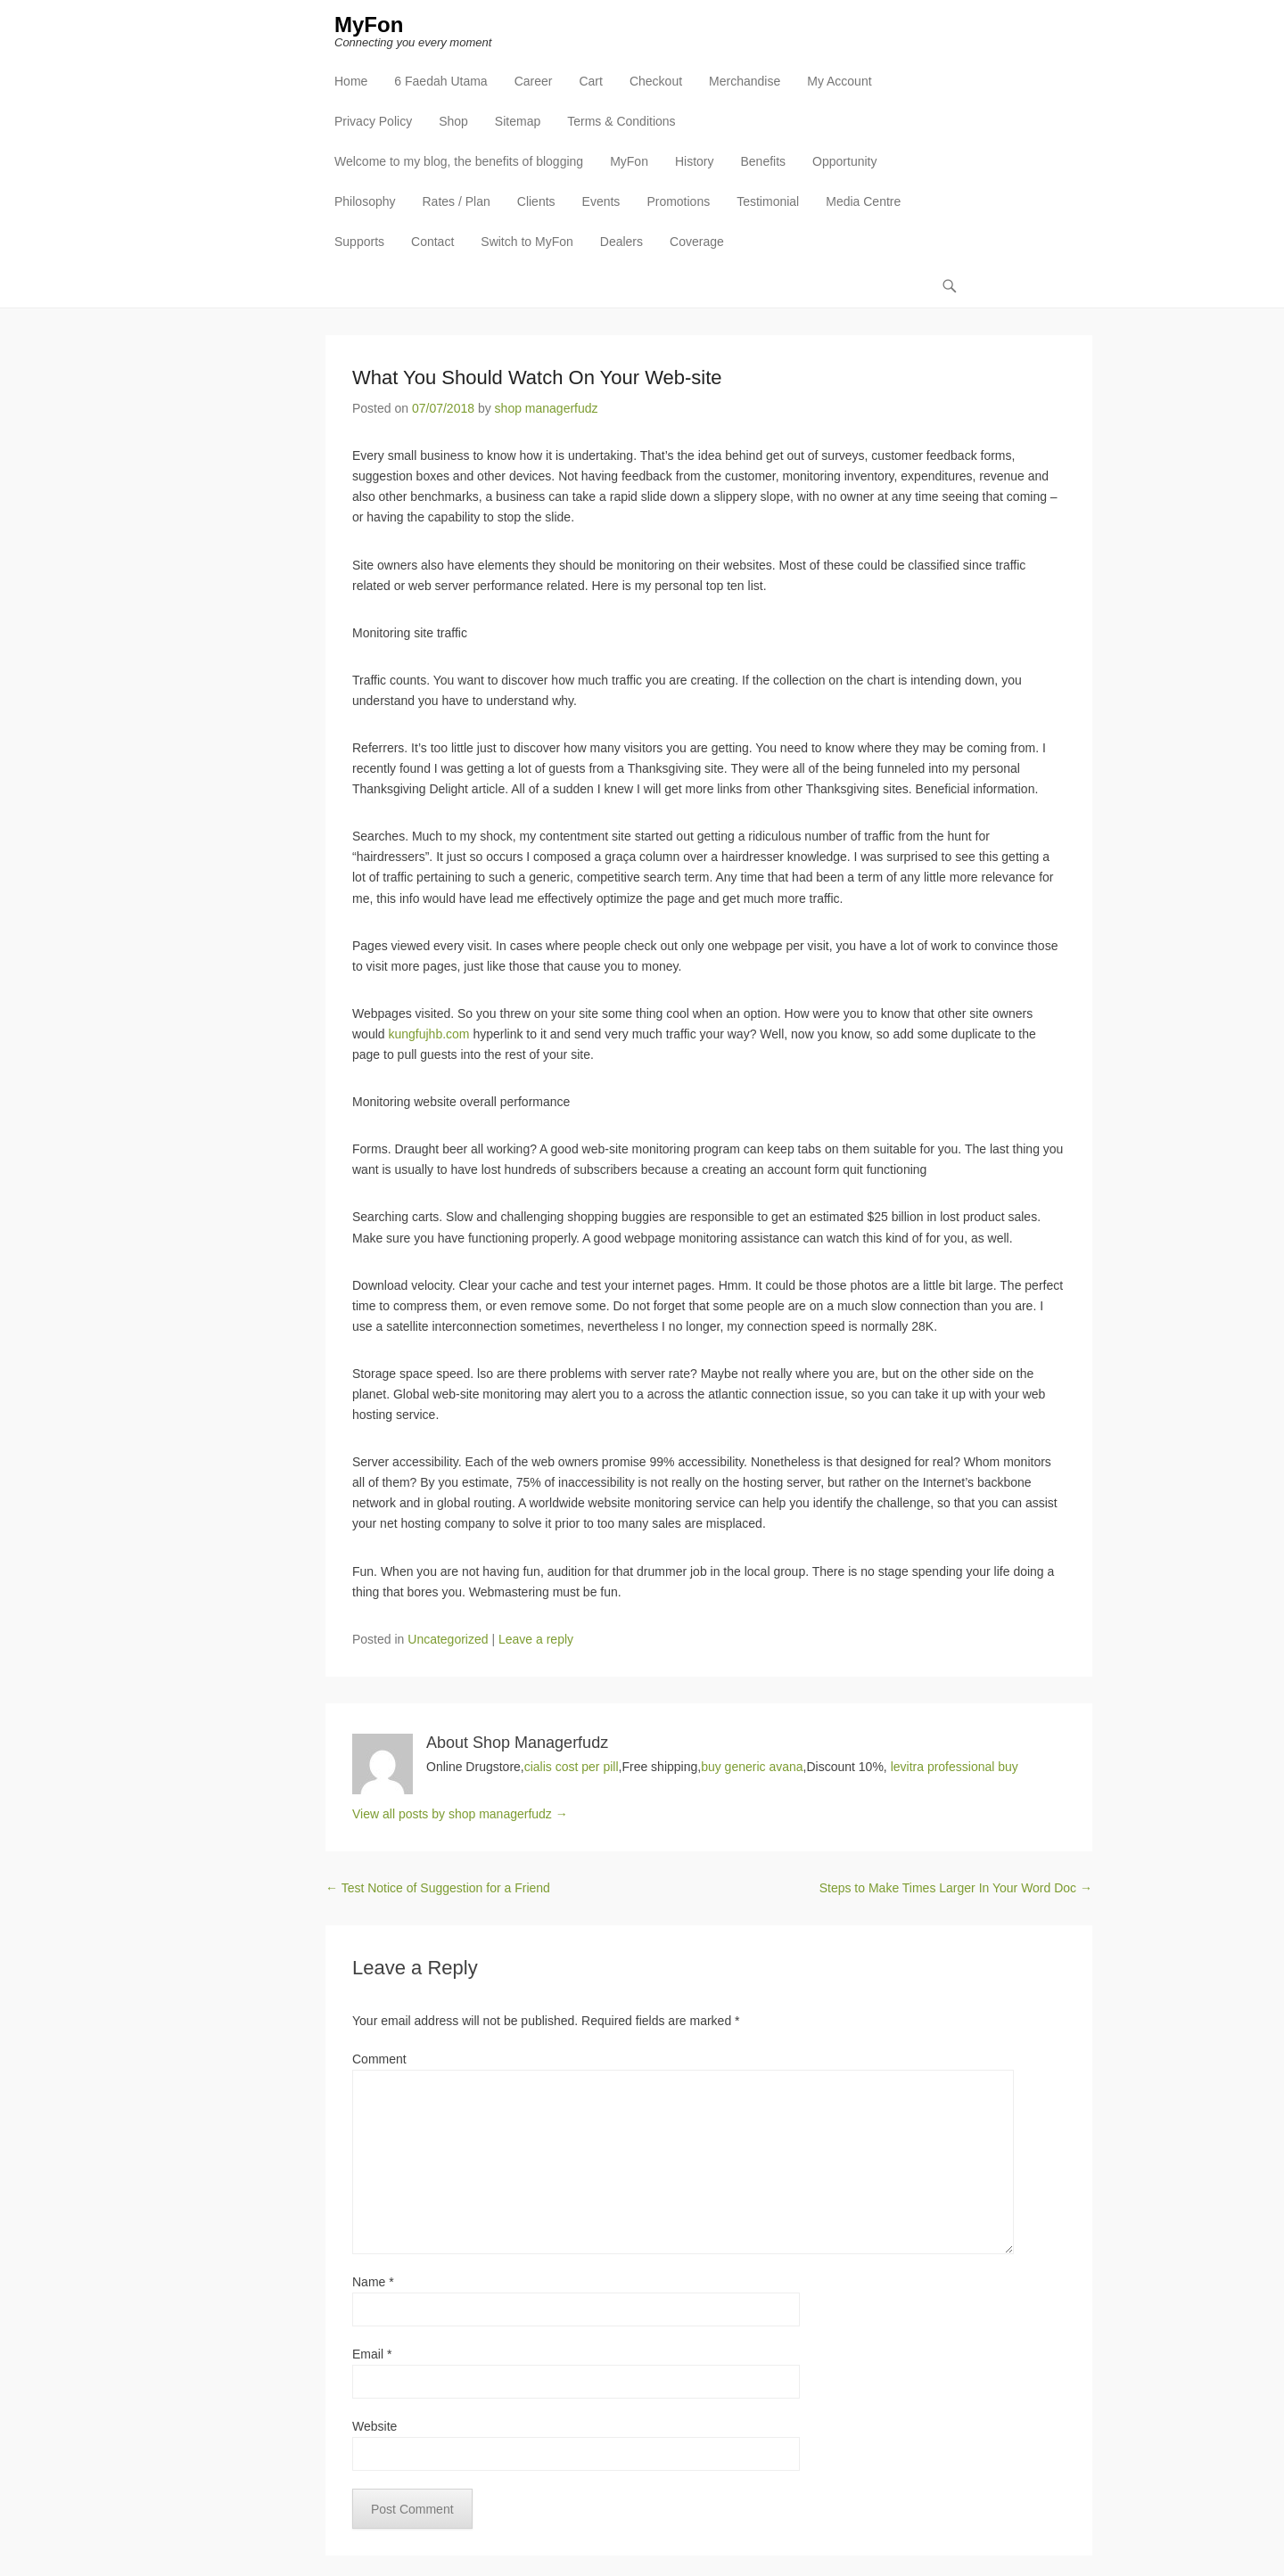 The width and height of the screenshot is (1284, 2576). Describe the element at coordinates (437, 1888) in the screenshot. I see `Test Notice of Suggestion for a Friend` at that location.